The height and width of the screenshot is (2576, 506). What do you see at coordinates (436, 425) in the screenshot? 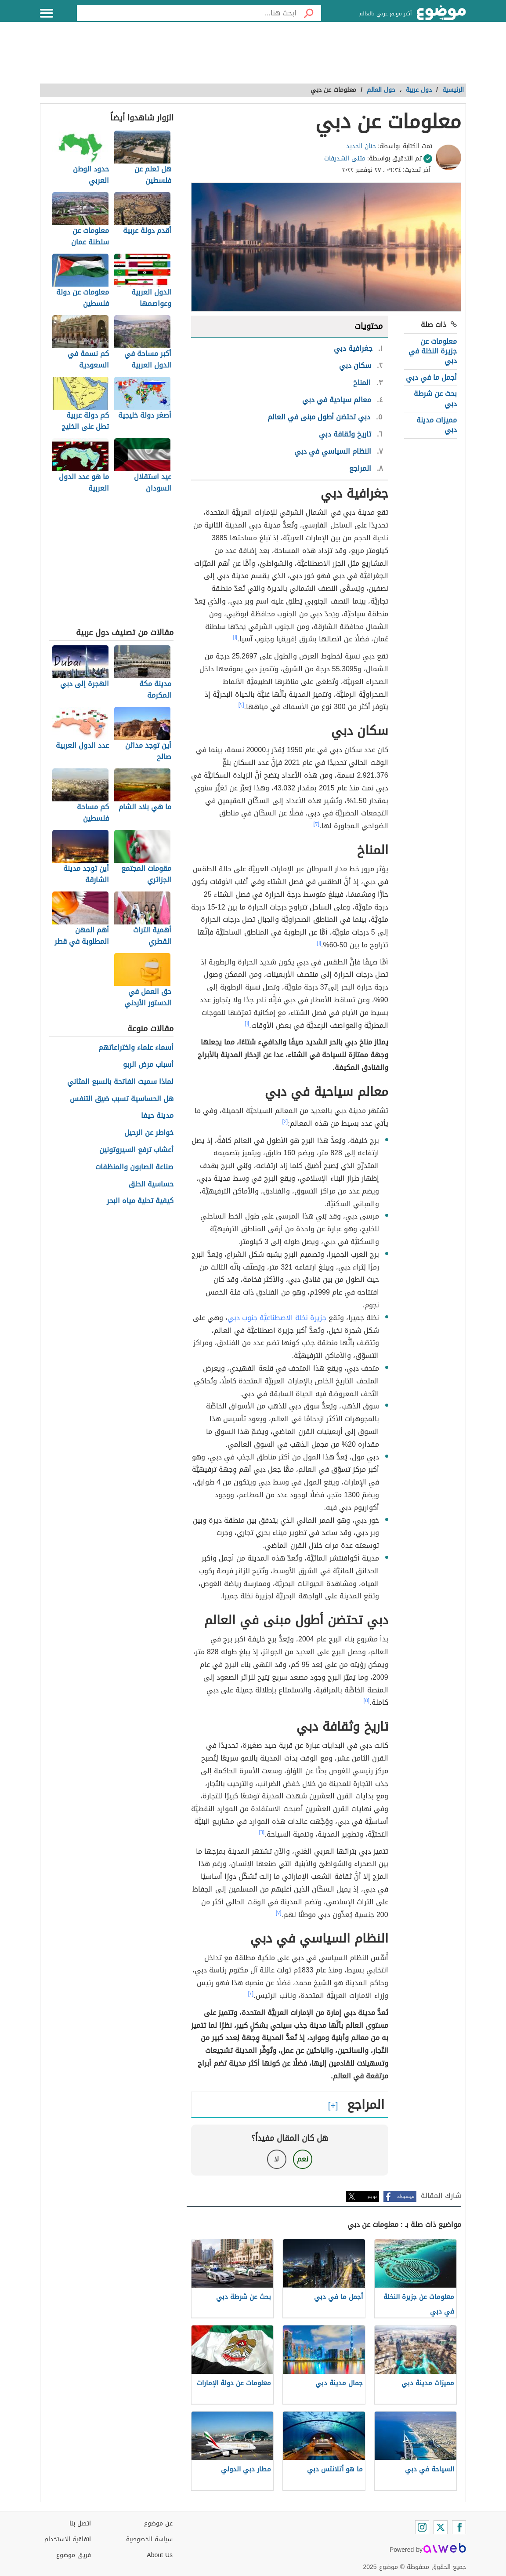
I see `مميزات مدينة دبي` at bounding box center [436, 425].